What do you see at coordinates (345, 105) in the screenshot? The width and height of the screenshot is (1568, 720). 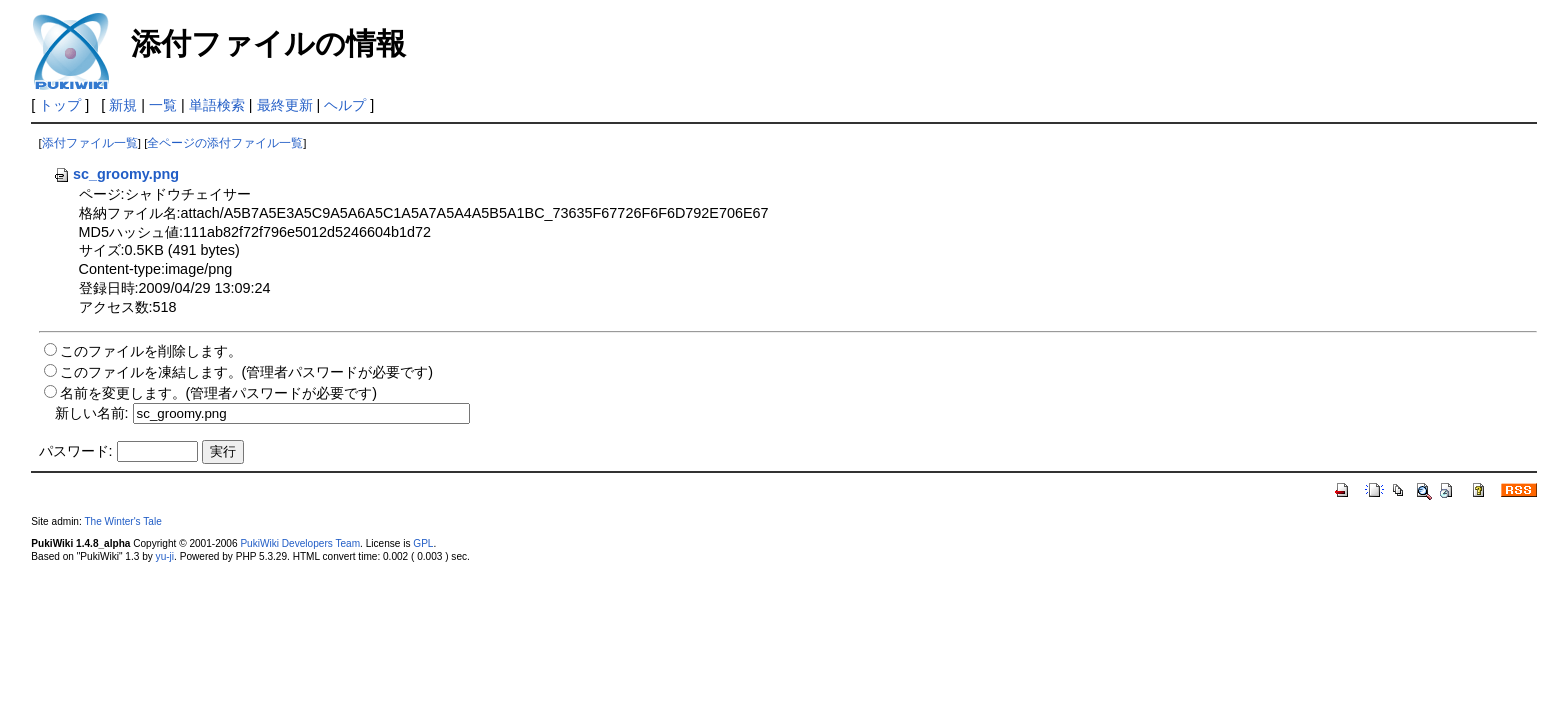 I see `ヘルプ` at bounding box center [345, 105].